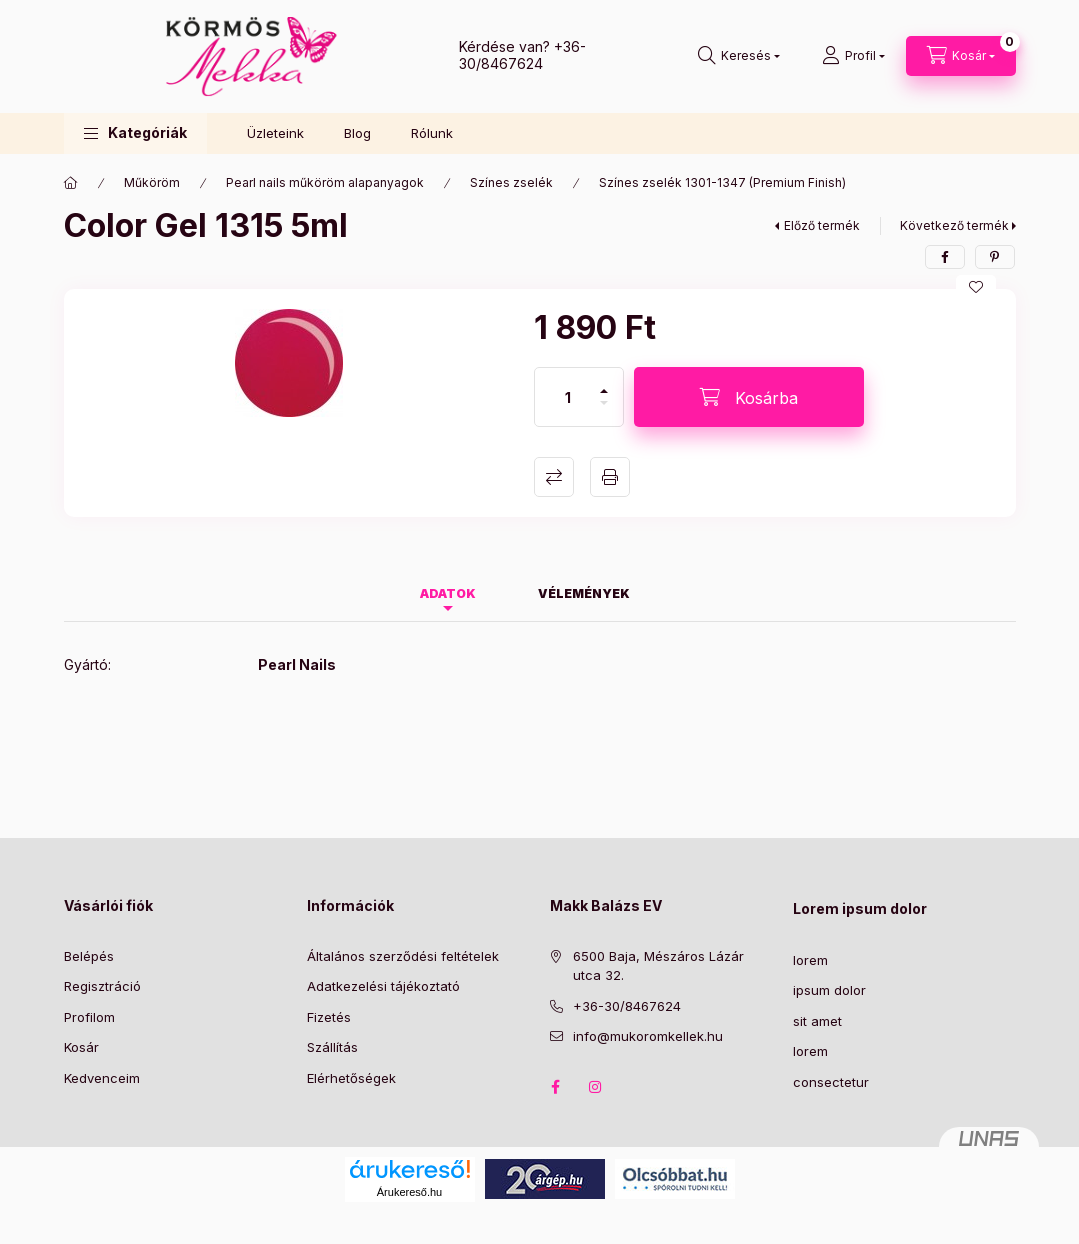 The image size is (1079, 1244). Describe the element at coordinates (432, 133) in the screenshot. I see `Rólunk` at that location.